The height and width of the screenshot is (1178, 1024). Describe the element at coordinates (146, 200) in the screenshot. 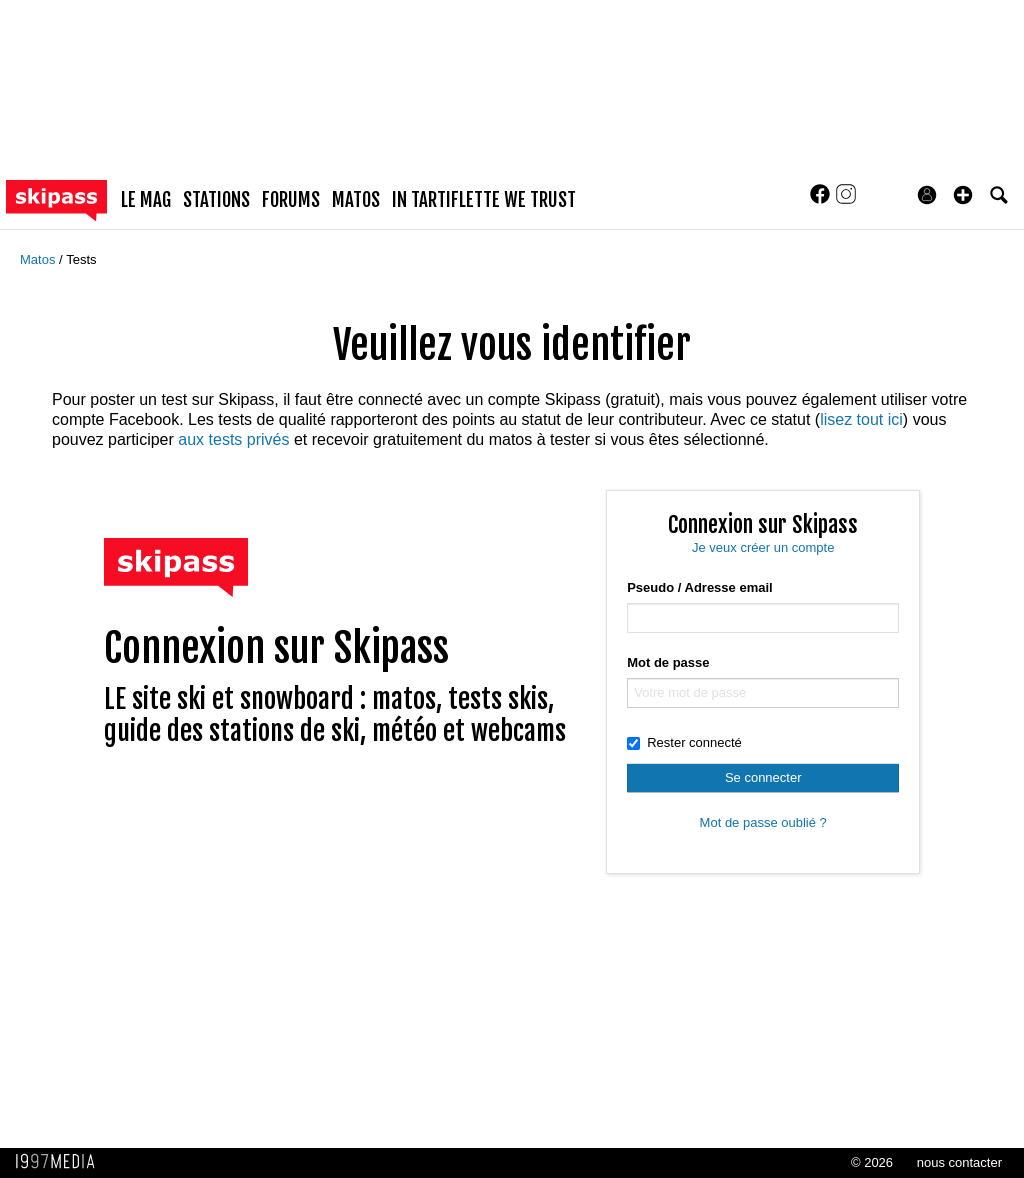

I see `le mag` at that location.